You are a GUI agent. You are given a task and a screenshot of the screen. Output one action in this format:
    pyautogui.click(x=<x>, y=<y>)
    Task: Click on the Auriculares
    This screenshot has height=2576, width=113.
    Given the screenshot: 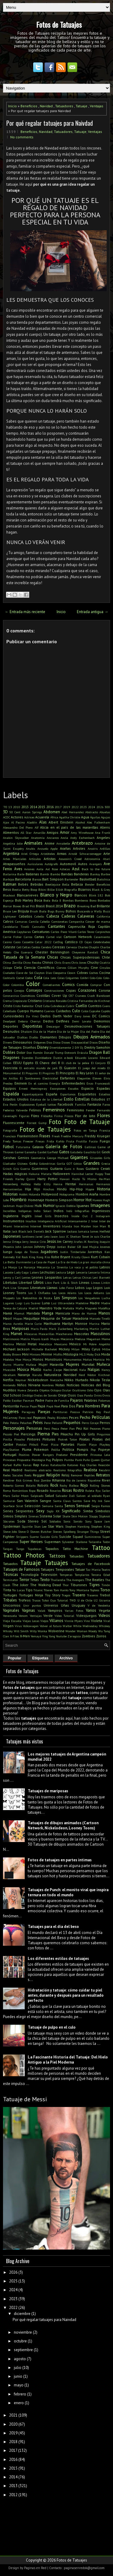 What is the action you would take?
    pyautogui.click(x=35, y=864)
    